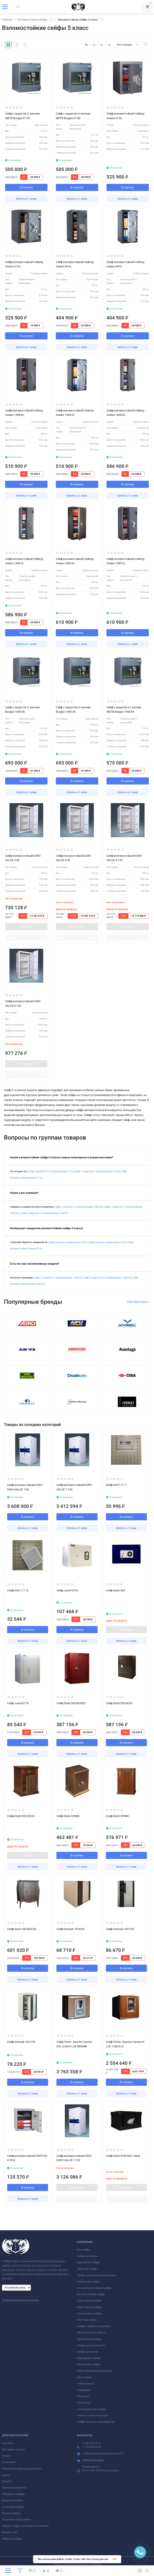 This screenshot has height=2576, width=154. What do you see at coordinates (13, 2506) in the screenshot?
I see `Установка сейфов` at bounding box center [13, 2506].